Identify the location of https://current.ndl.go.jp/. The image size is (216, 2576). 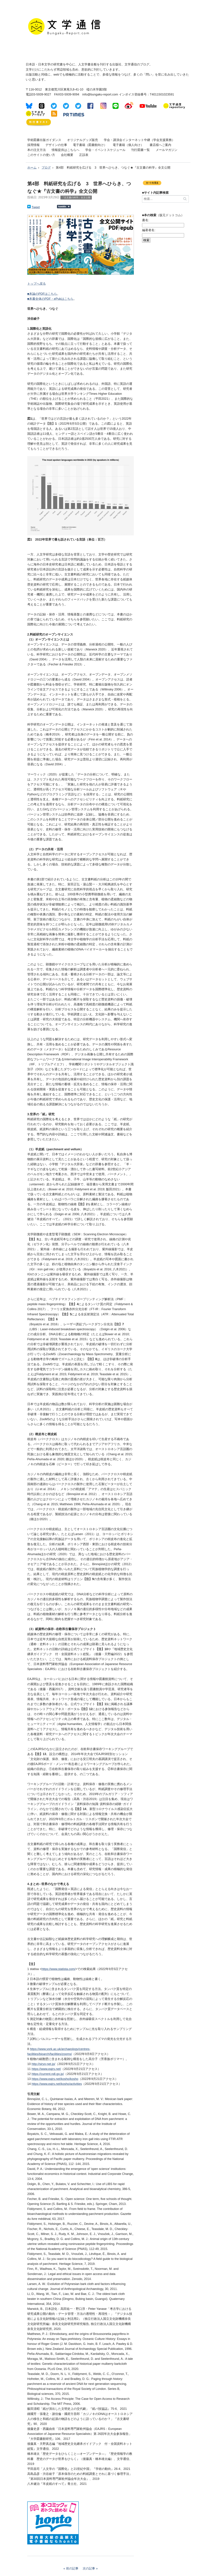
(48, 2074).